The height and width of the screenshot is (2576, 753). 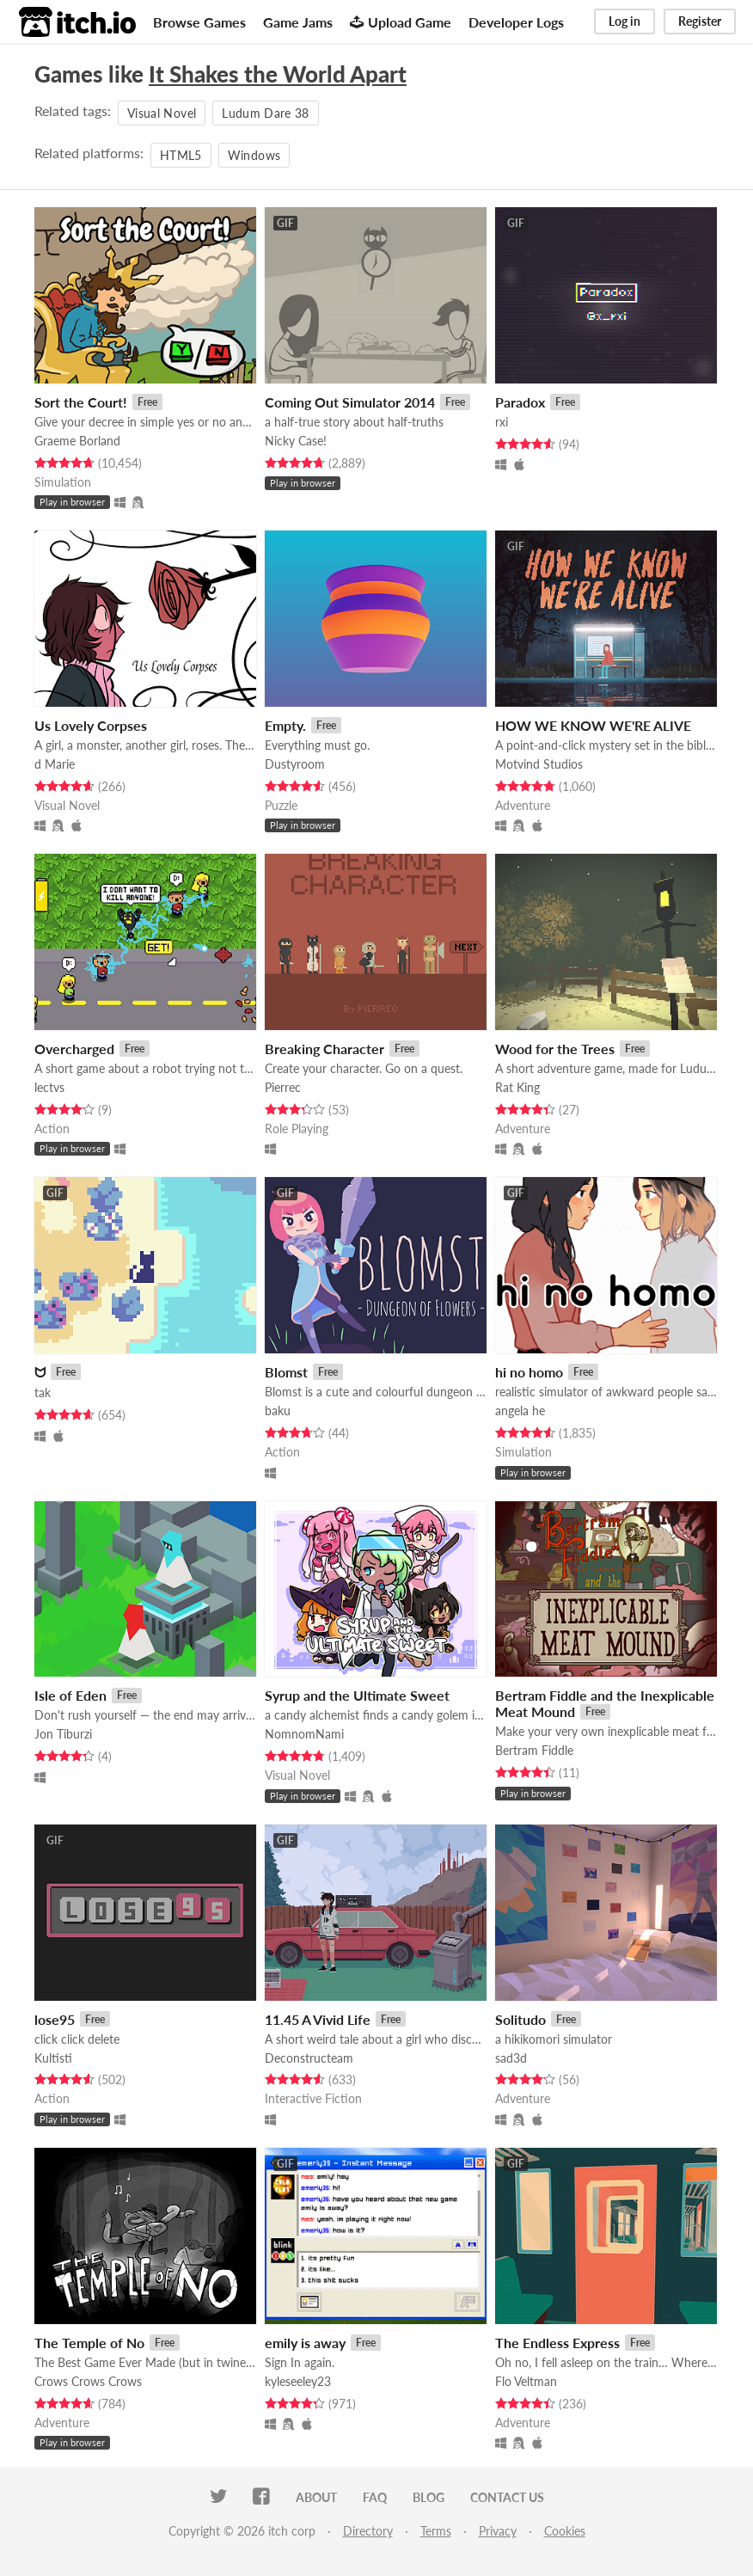 What do you see at coordinates (435, 2531) in the screenshot?
I see `Terms` at bounding box center [435, 2531].